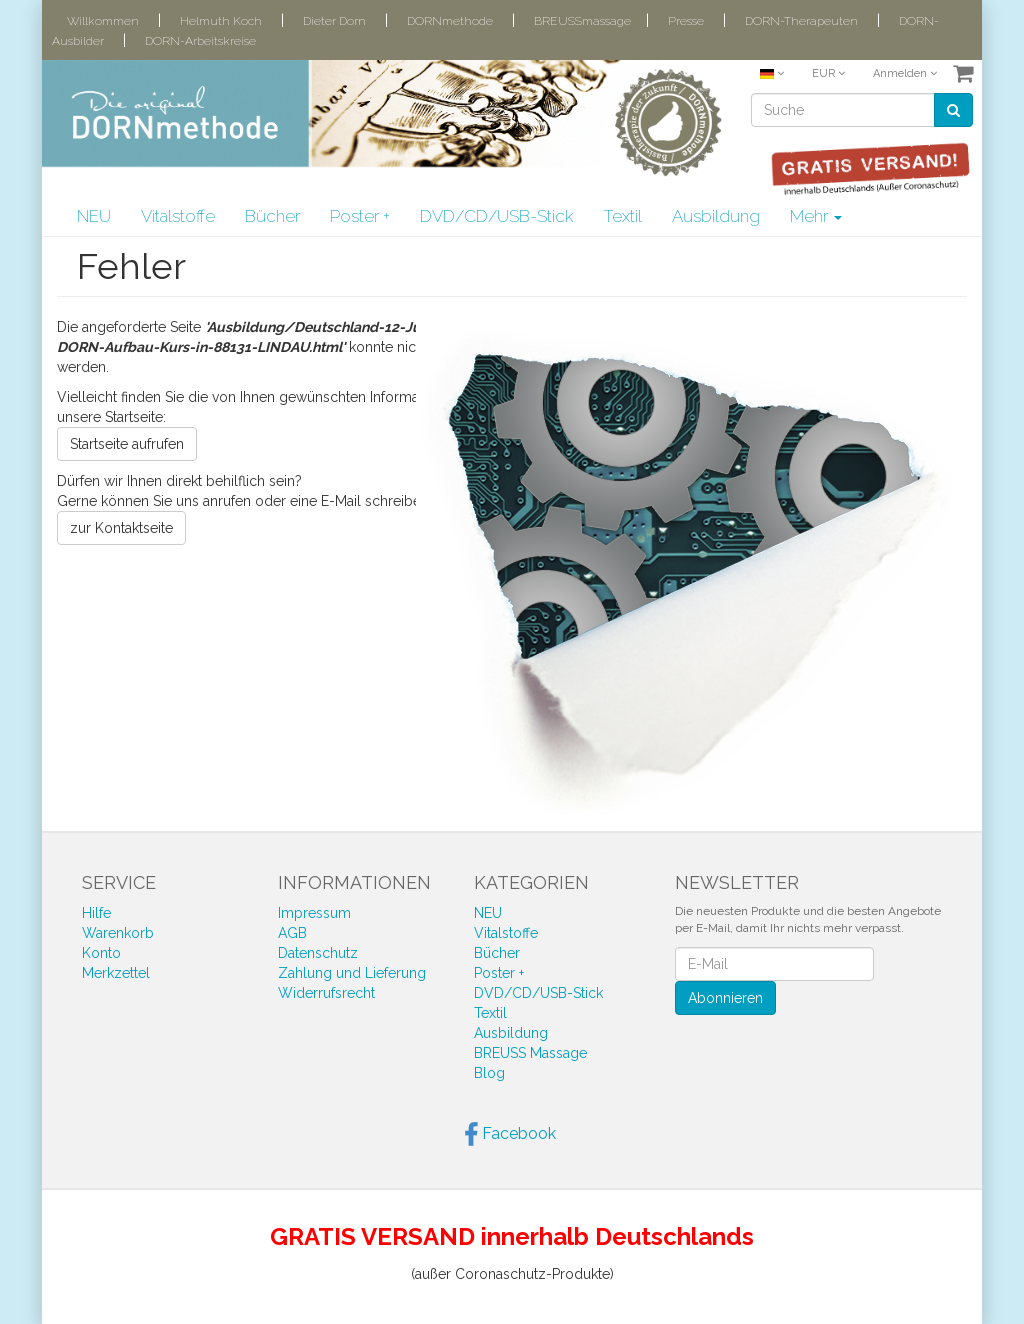 The height and width of the screenshot is (1324, 1024). What do you see at coordinates (127, 444) in the screenshot?
I see `Startseite aufrufen` at bounding box center [127, 444].